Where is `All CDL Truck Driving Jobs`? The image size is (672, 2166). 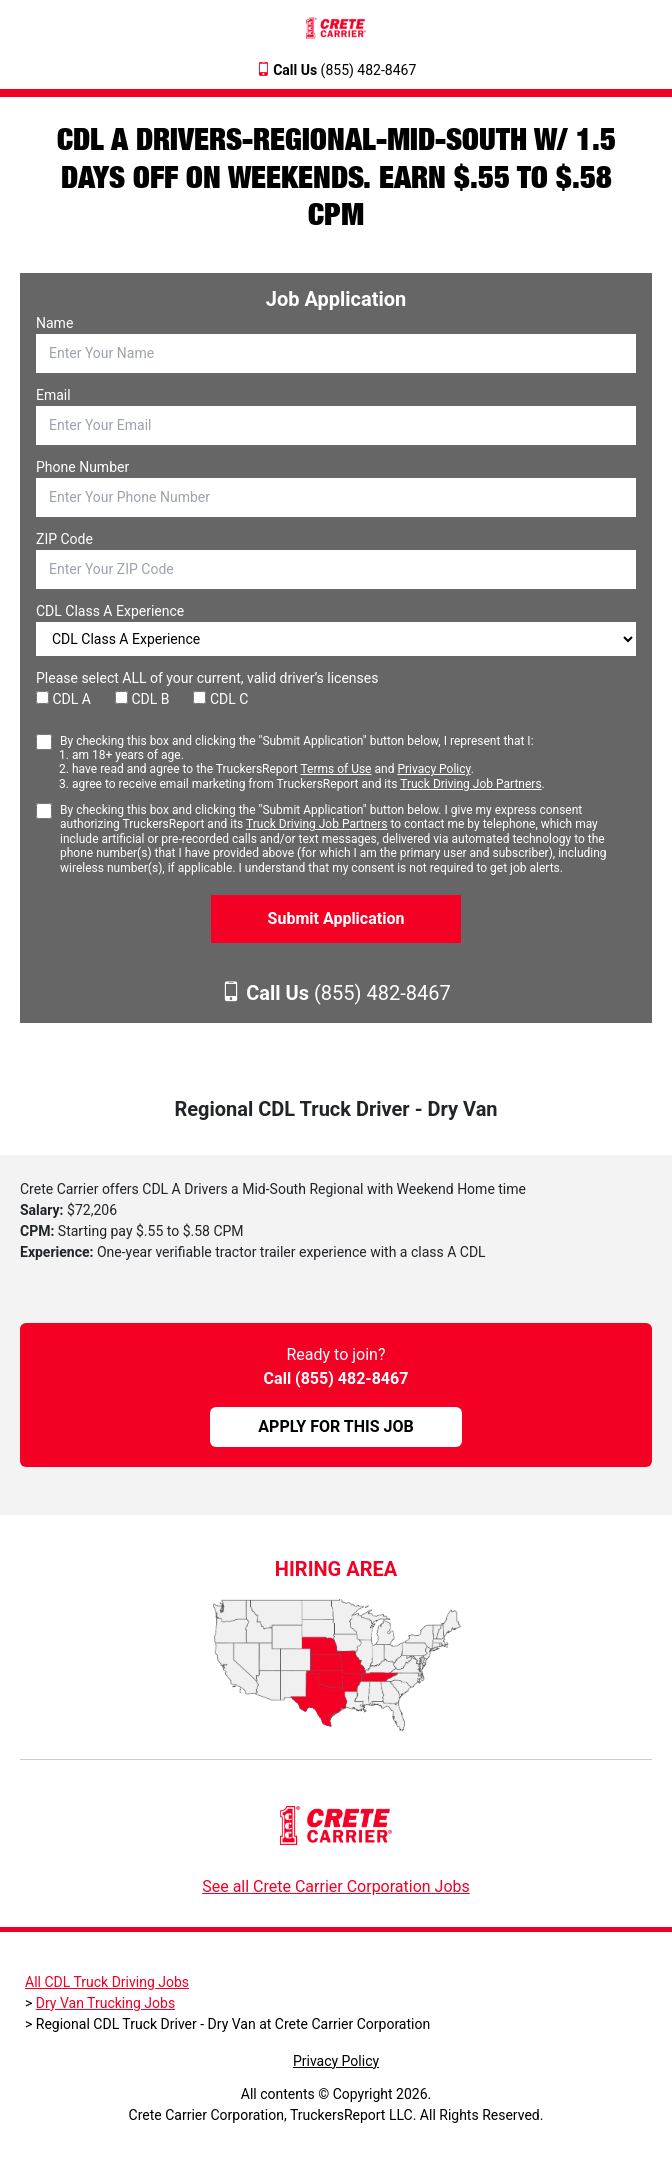
All CDL Truck Driving Jobs is located at coordinates (107, 1982).